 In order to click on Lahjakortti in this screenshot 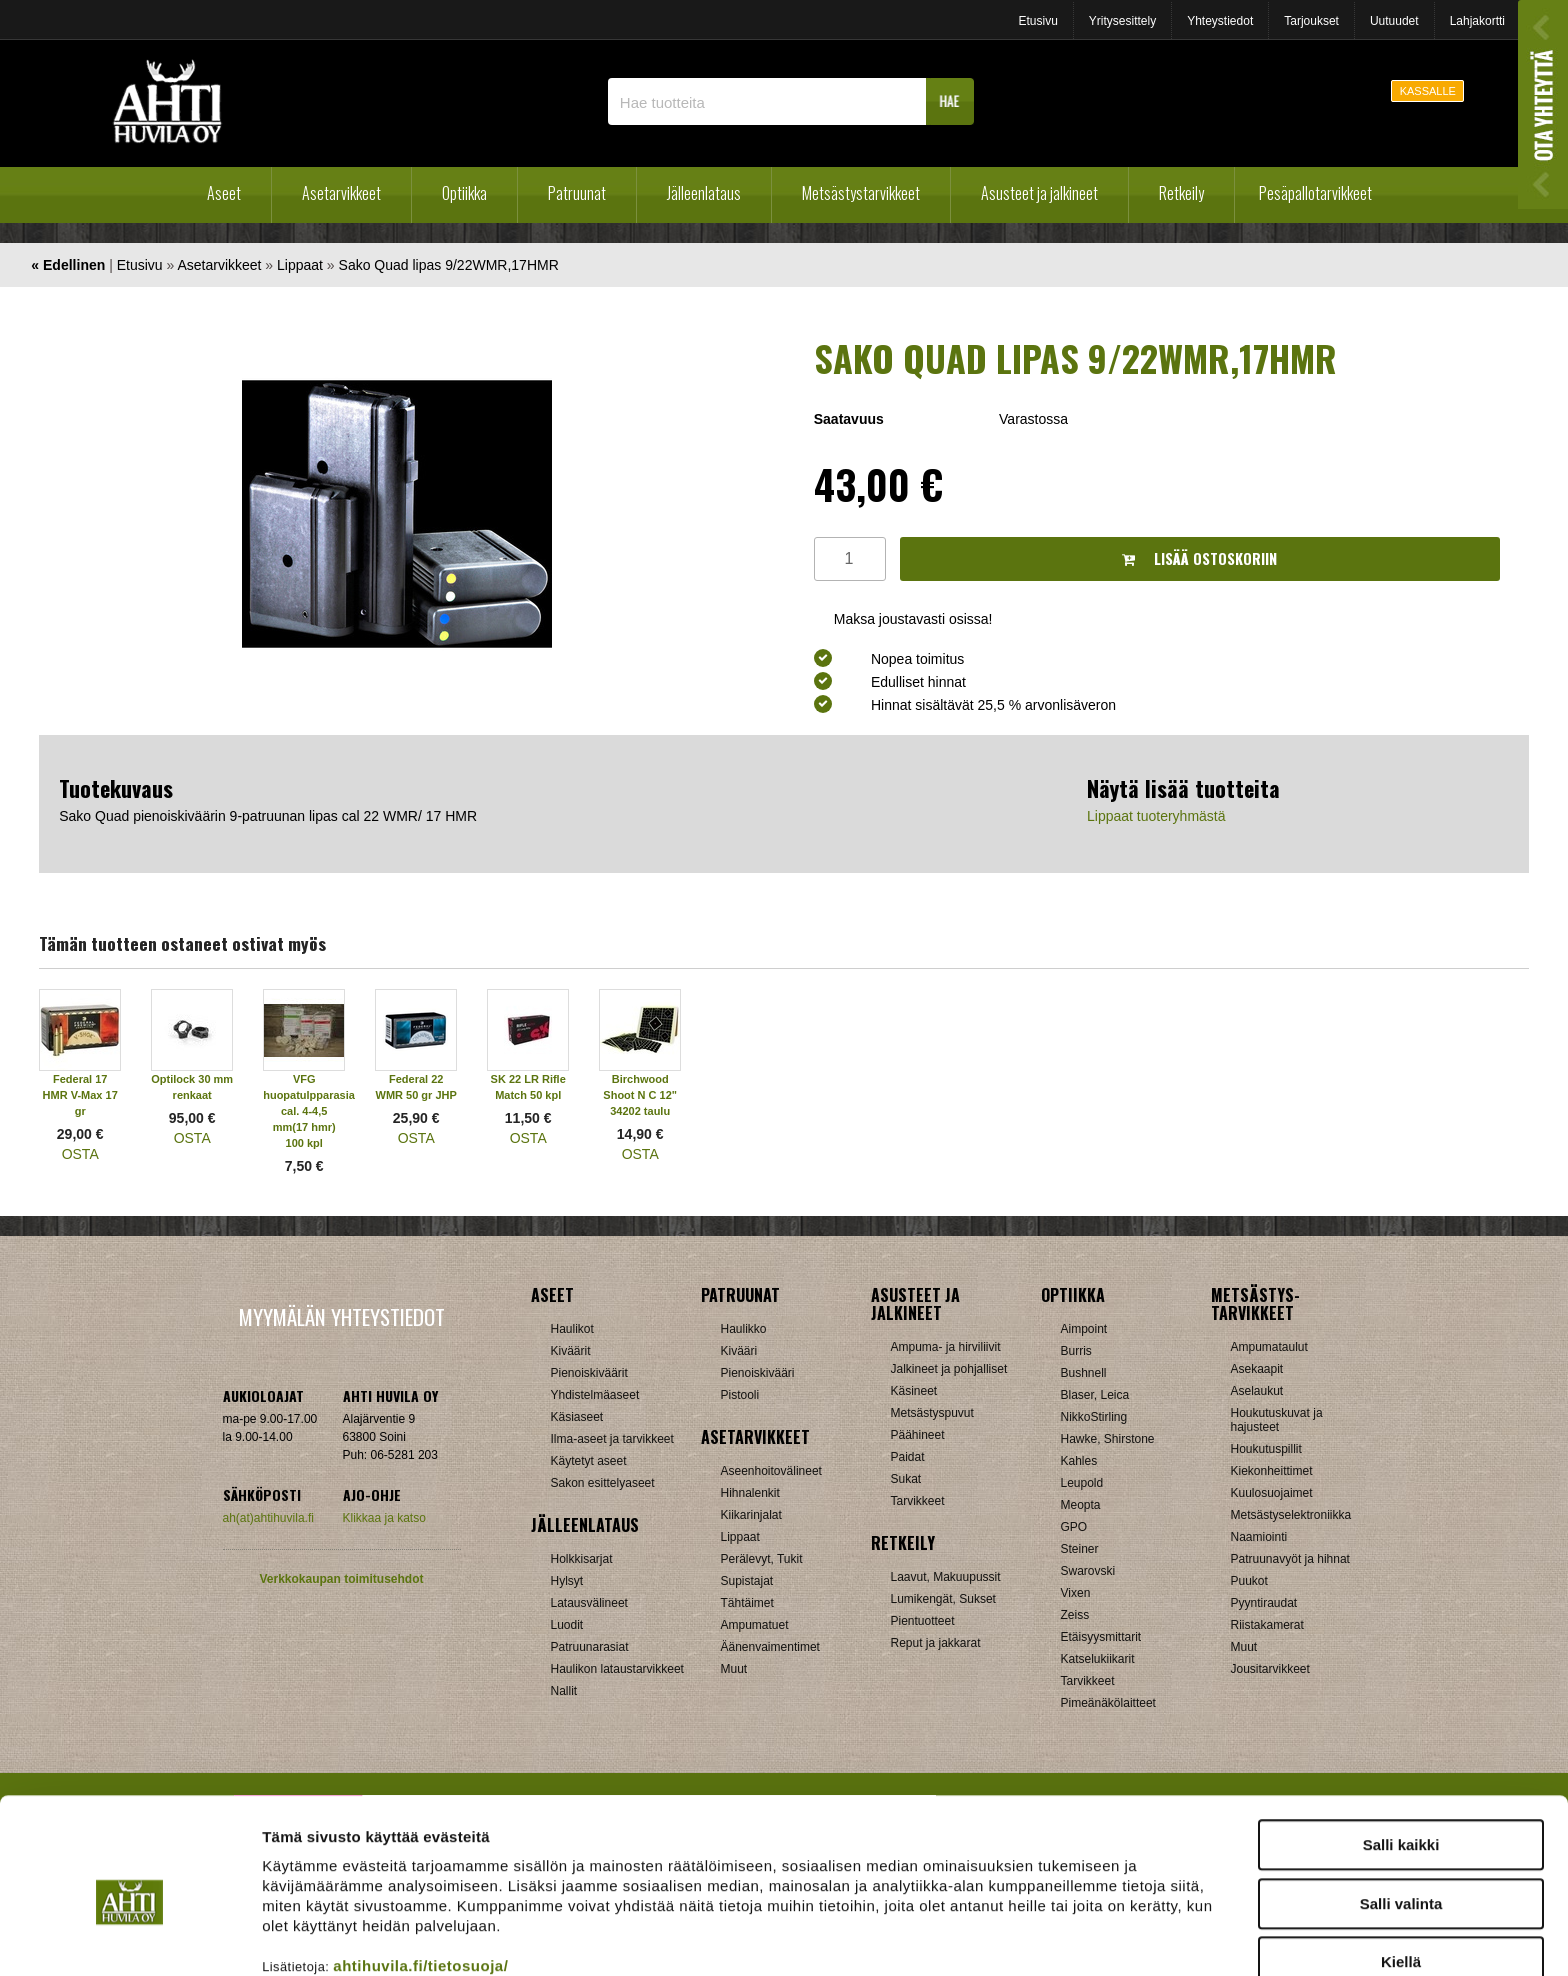, I will do `click(1477, 21)`.